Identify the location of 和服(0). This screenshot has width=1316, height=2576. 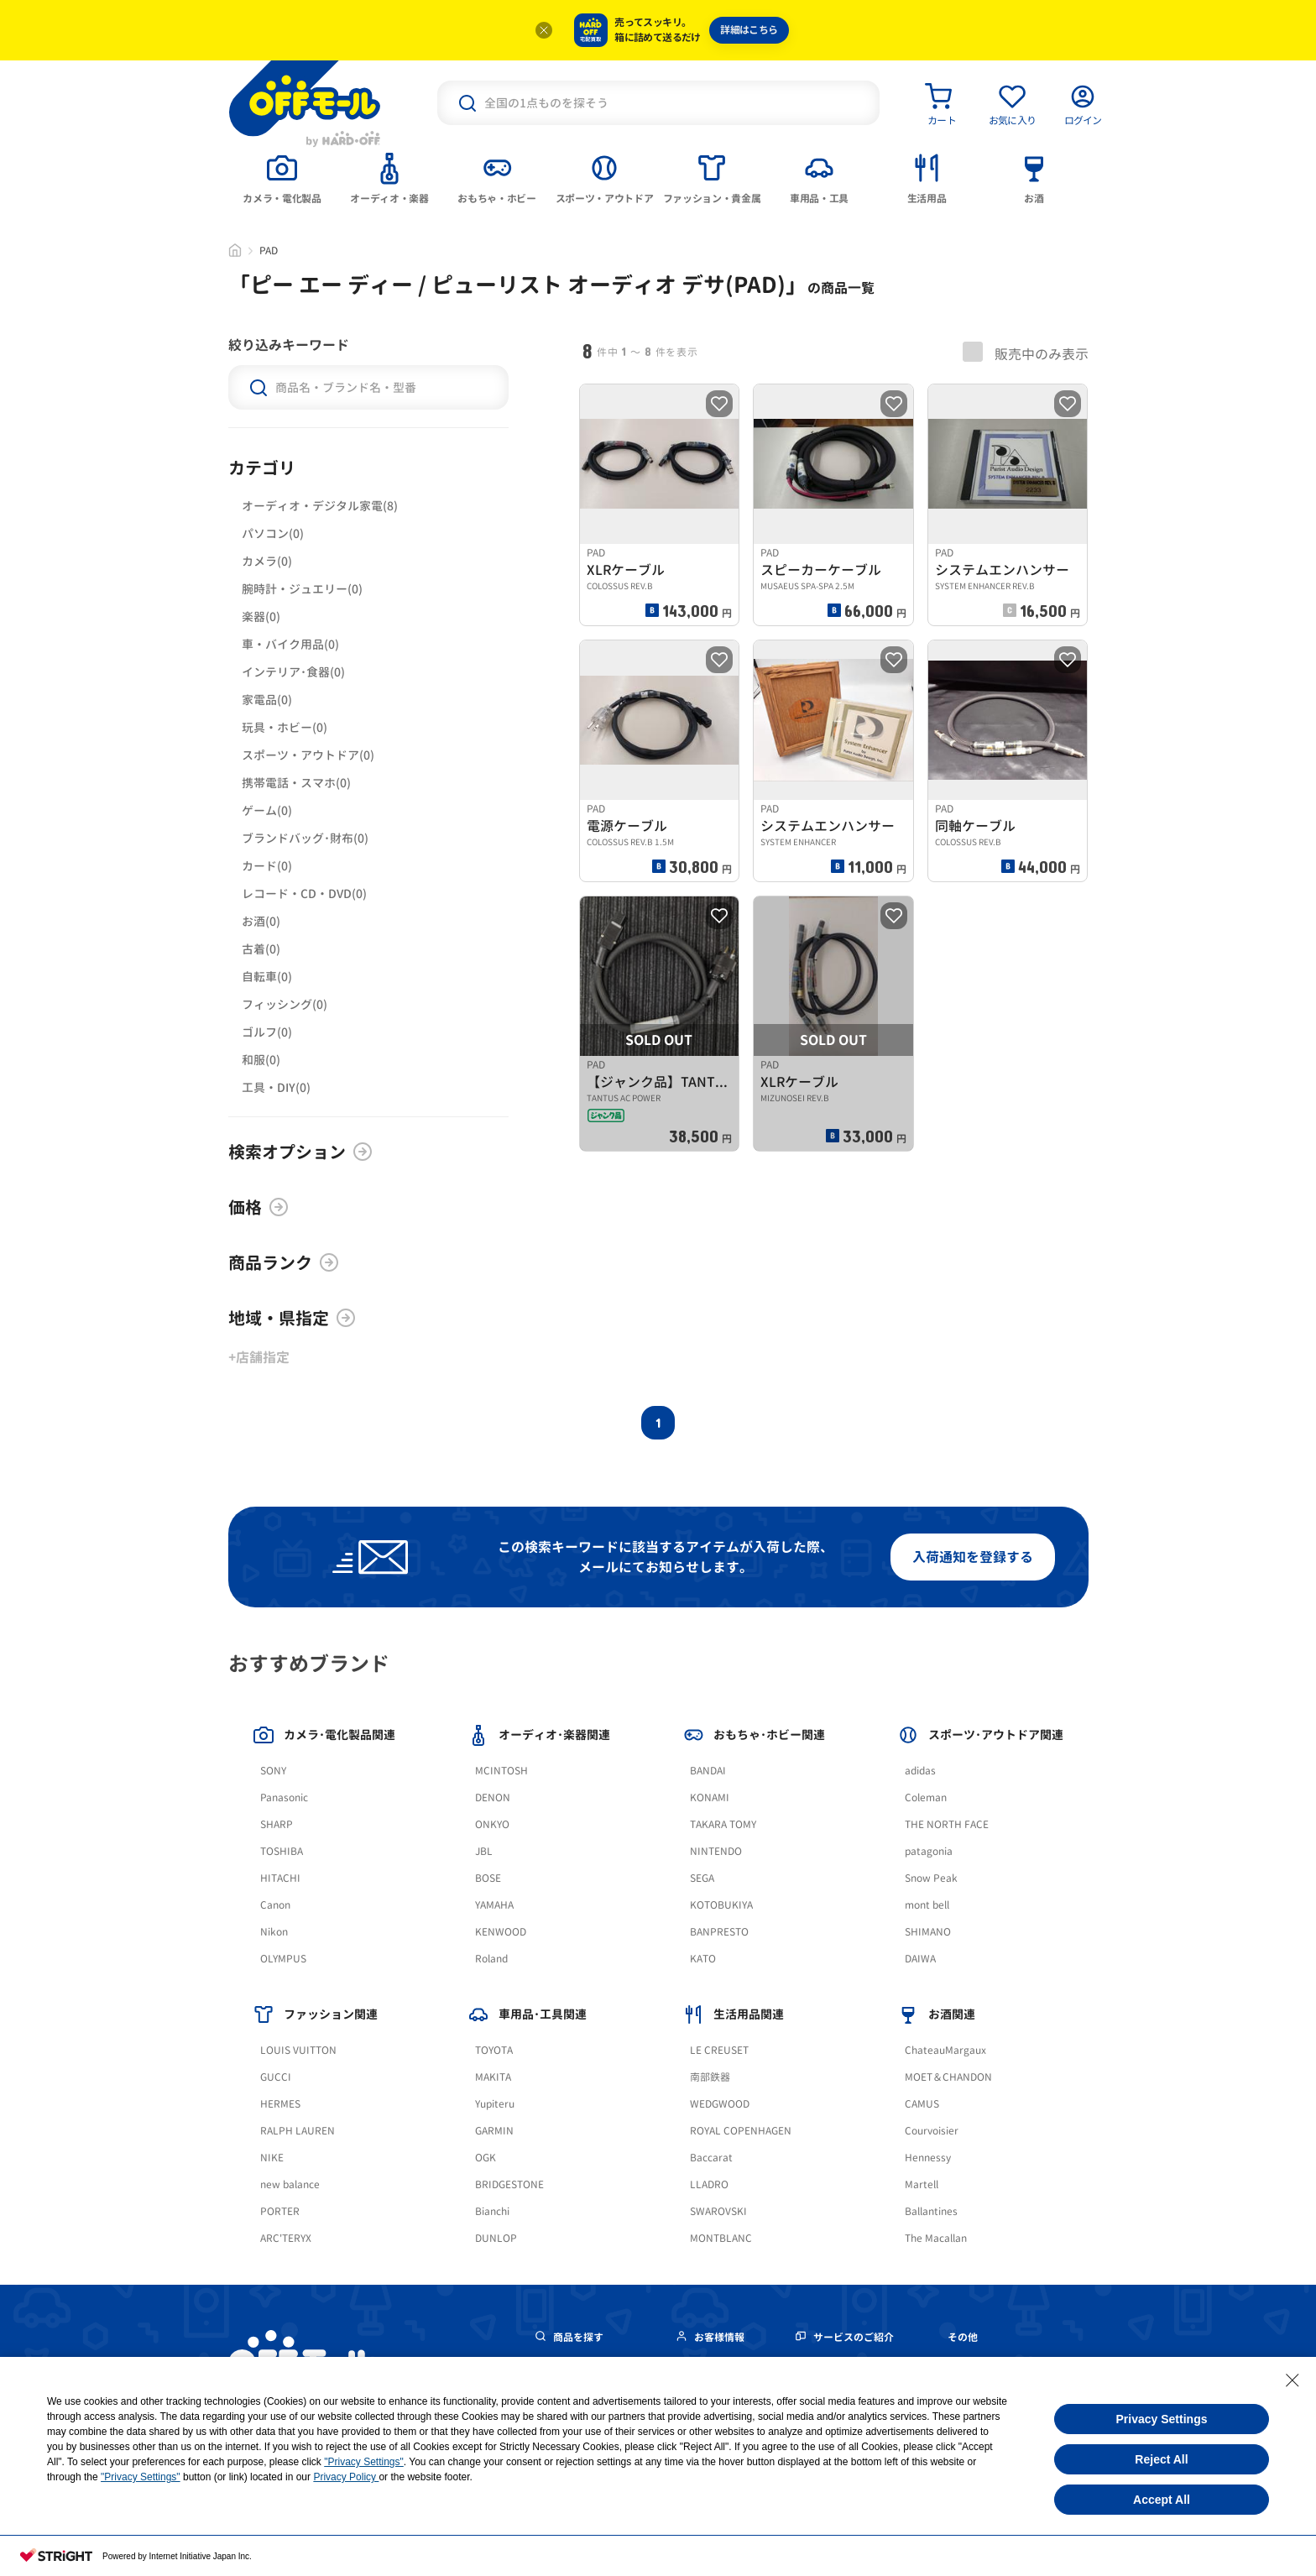
(261, 1060).